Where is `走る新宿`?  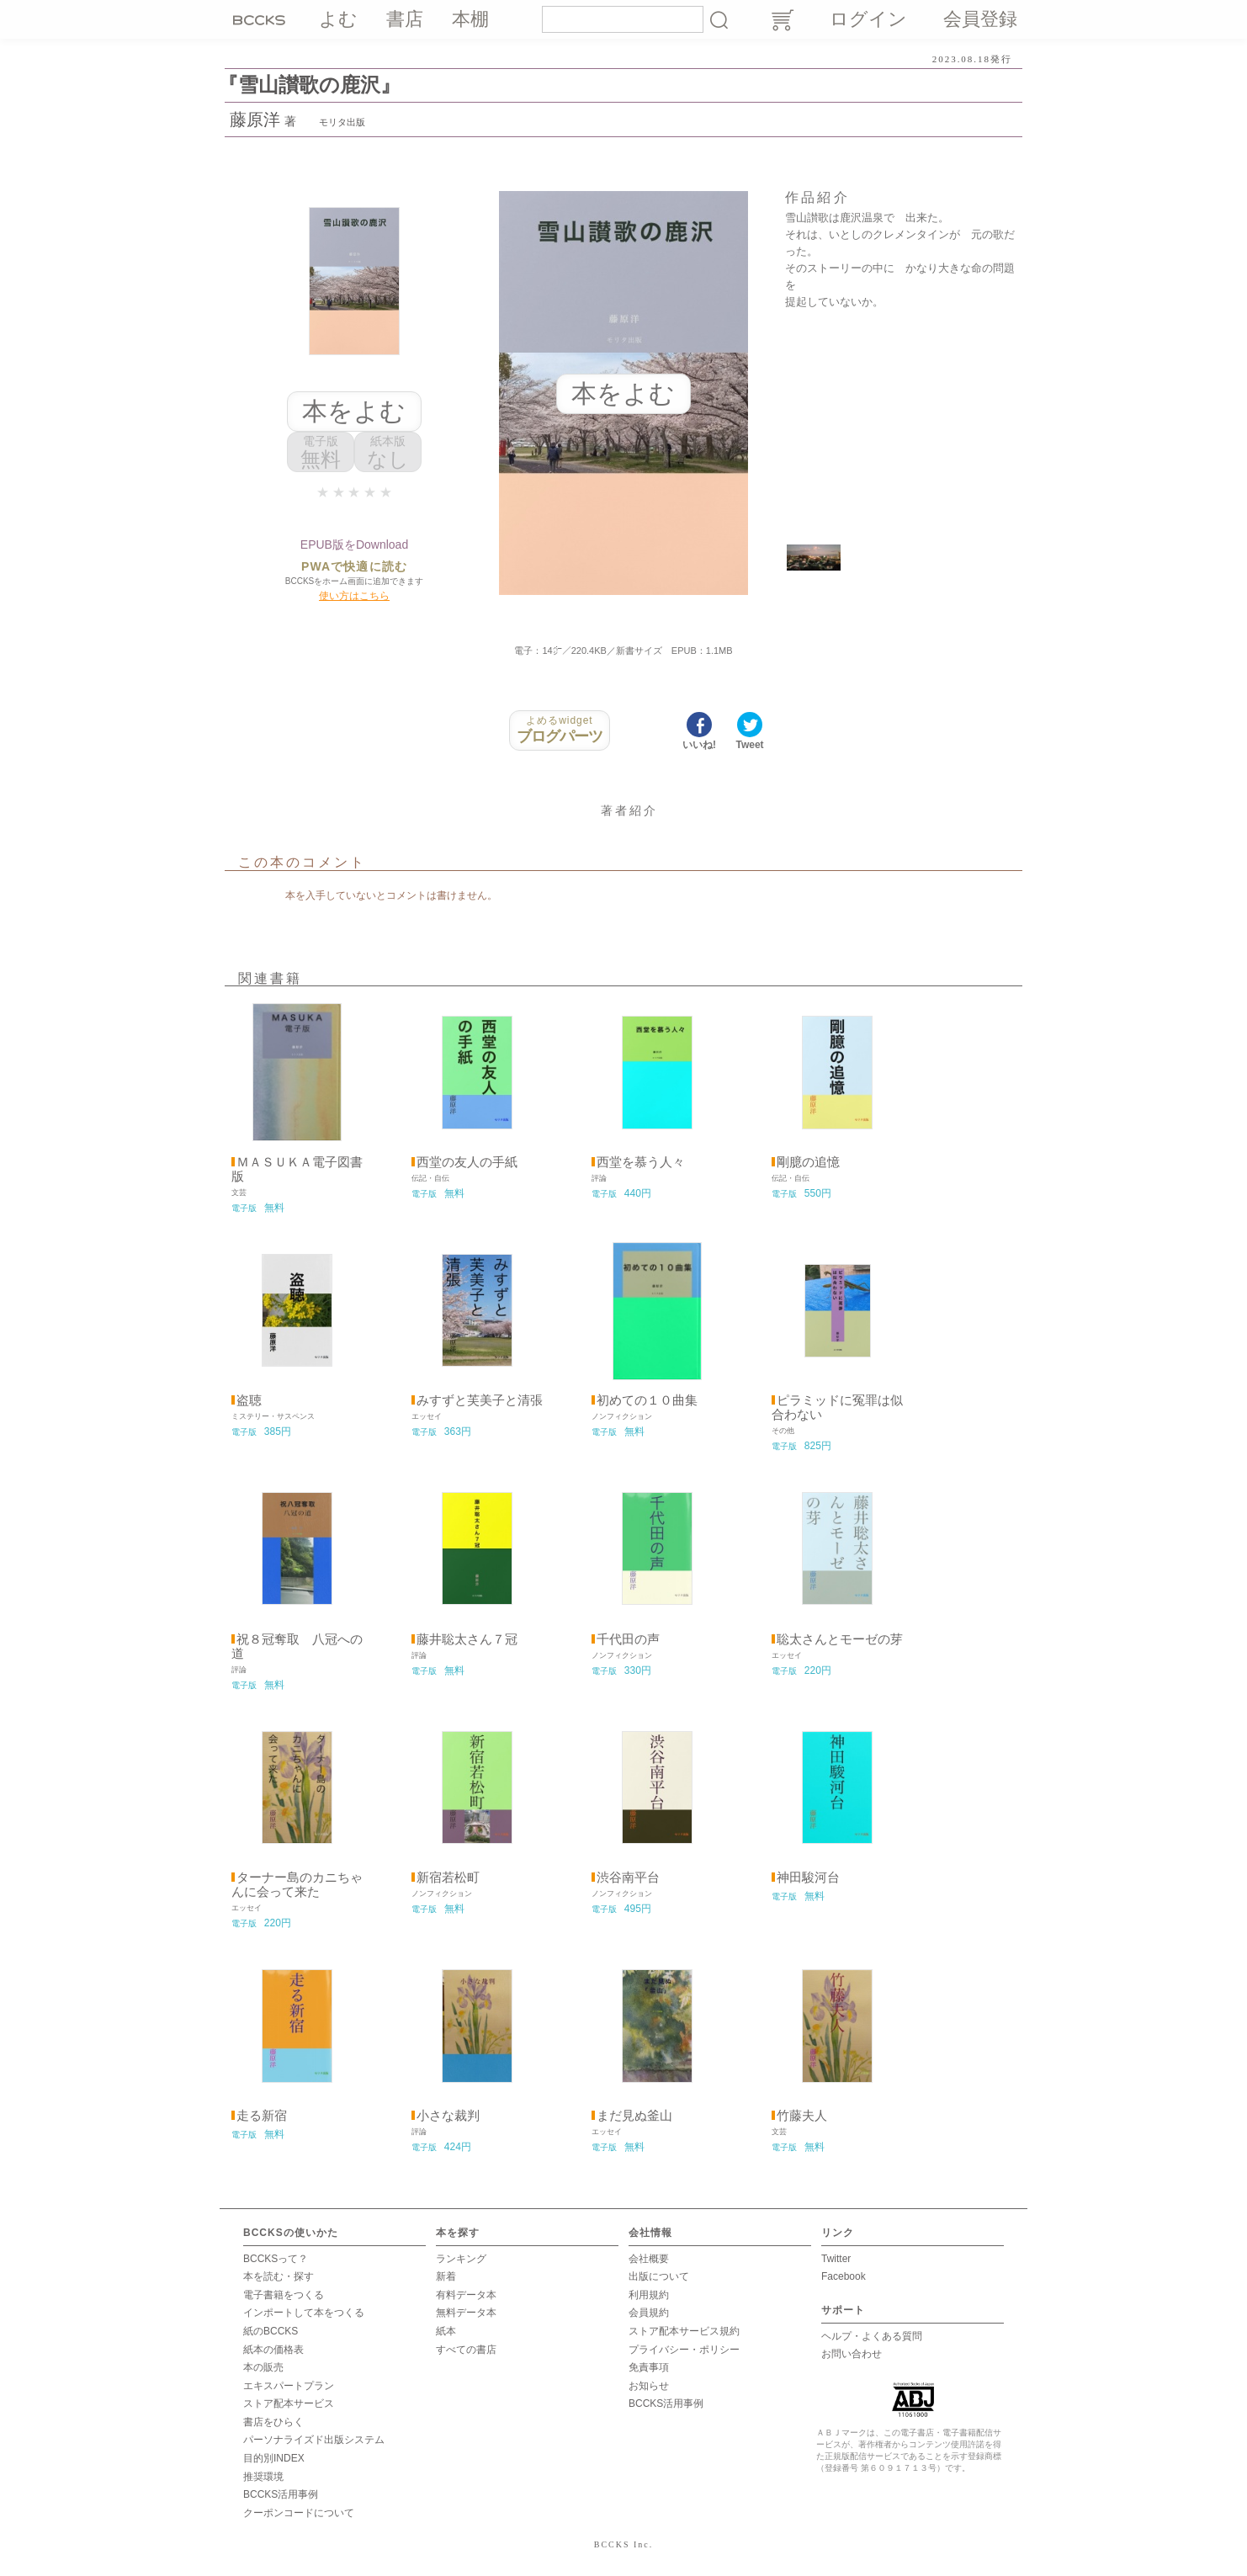 走る新宿 is located at coordinates (261, 2115).